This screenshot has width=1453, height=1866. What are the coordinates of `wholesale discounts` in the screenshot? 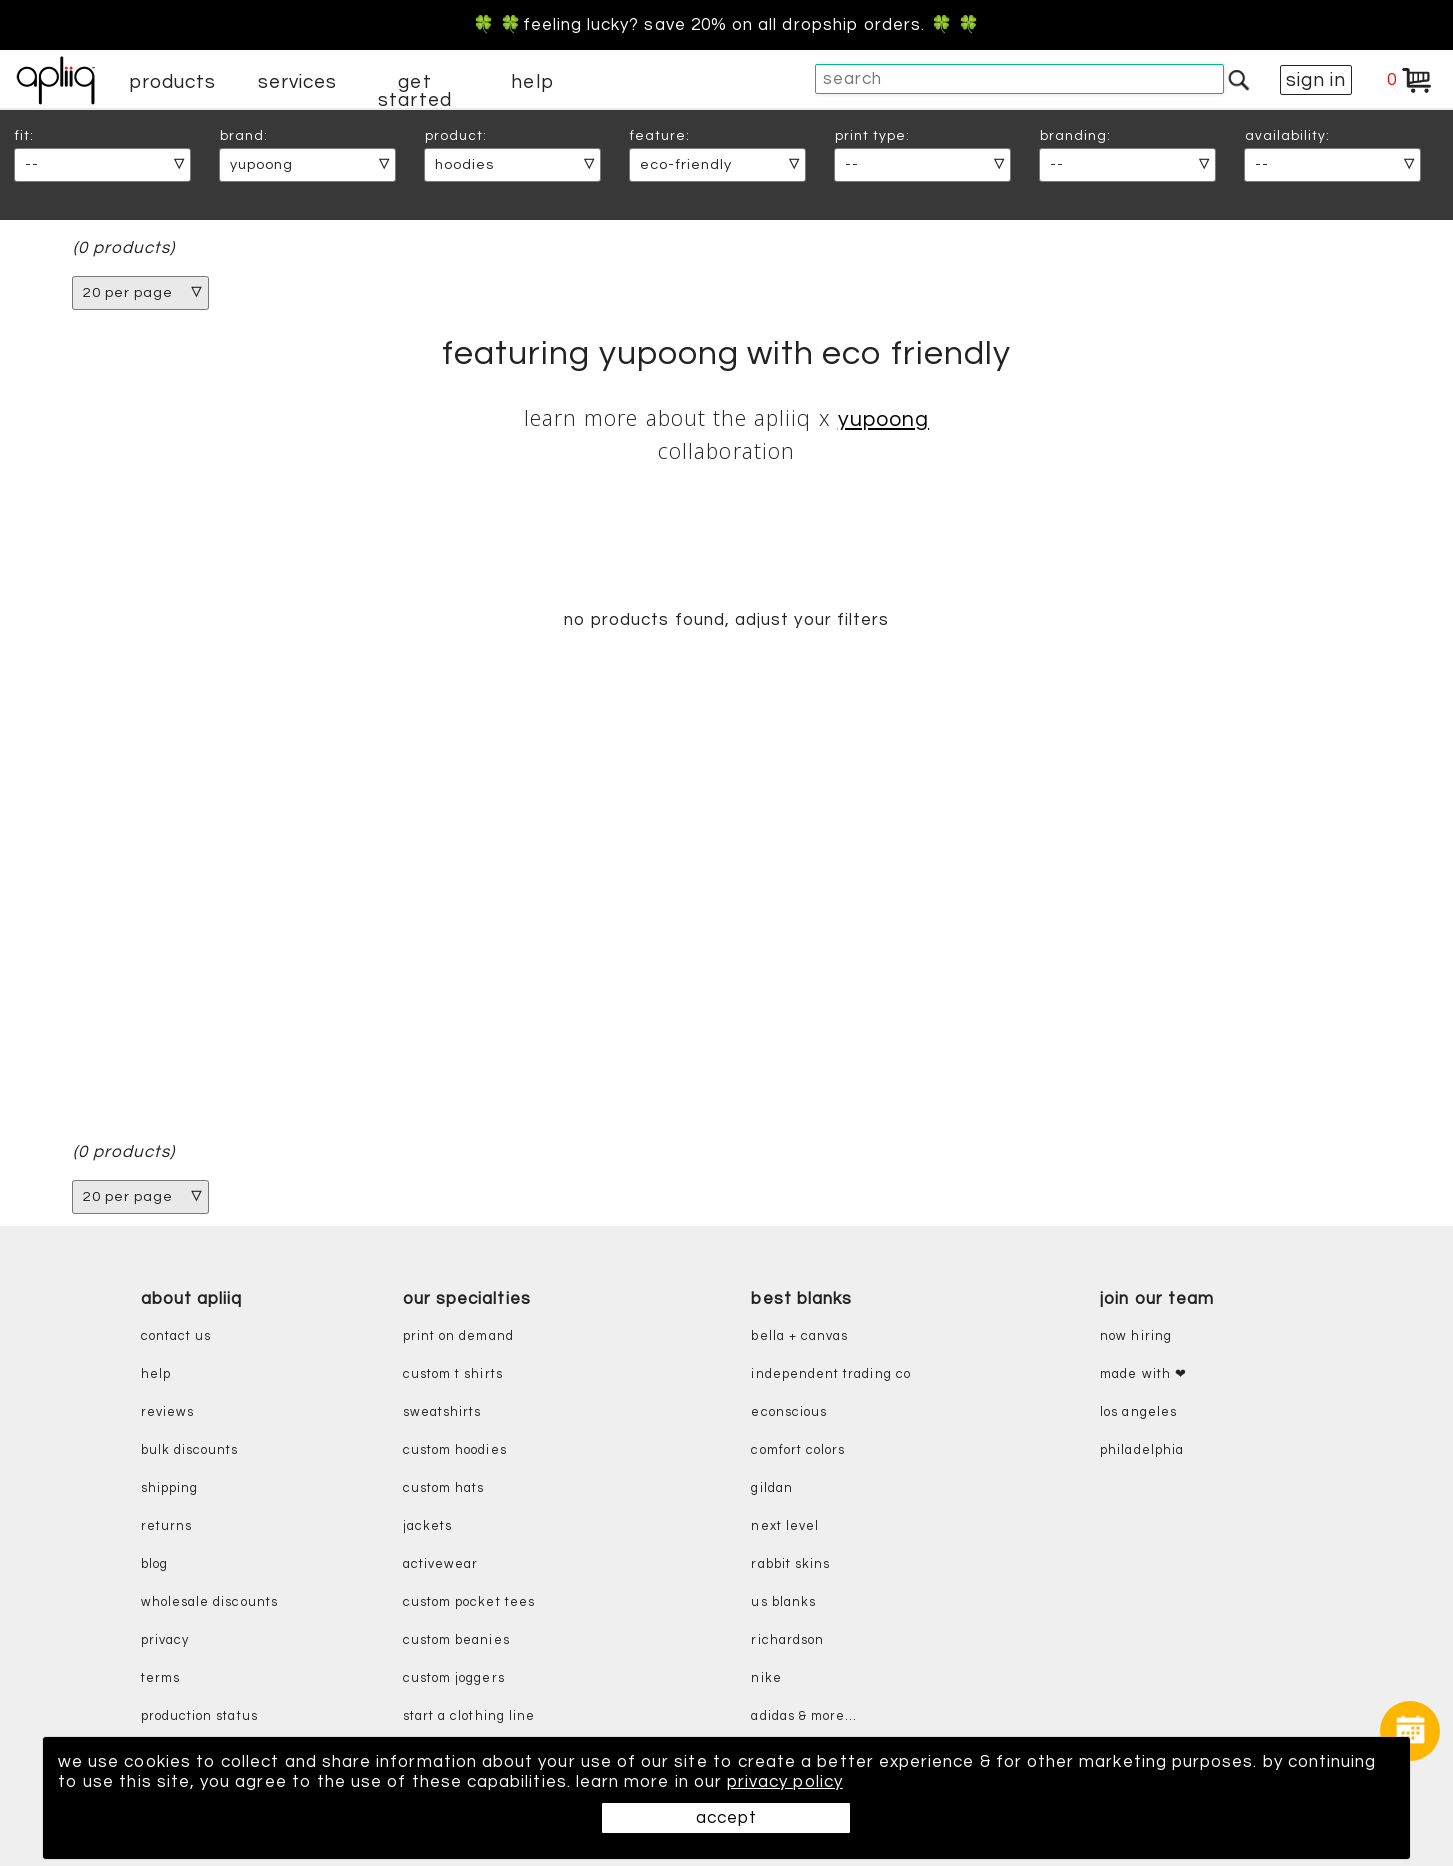 It's located at (209, 1602).